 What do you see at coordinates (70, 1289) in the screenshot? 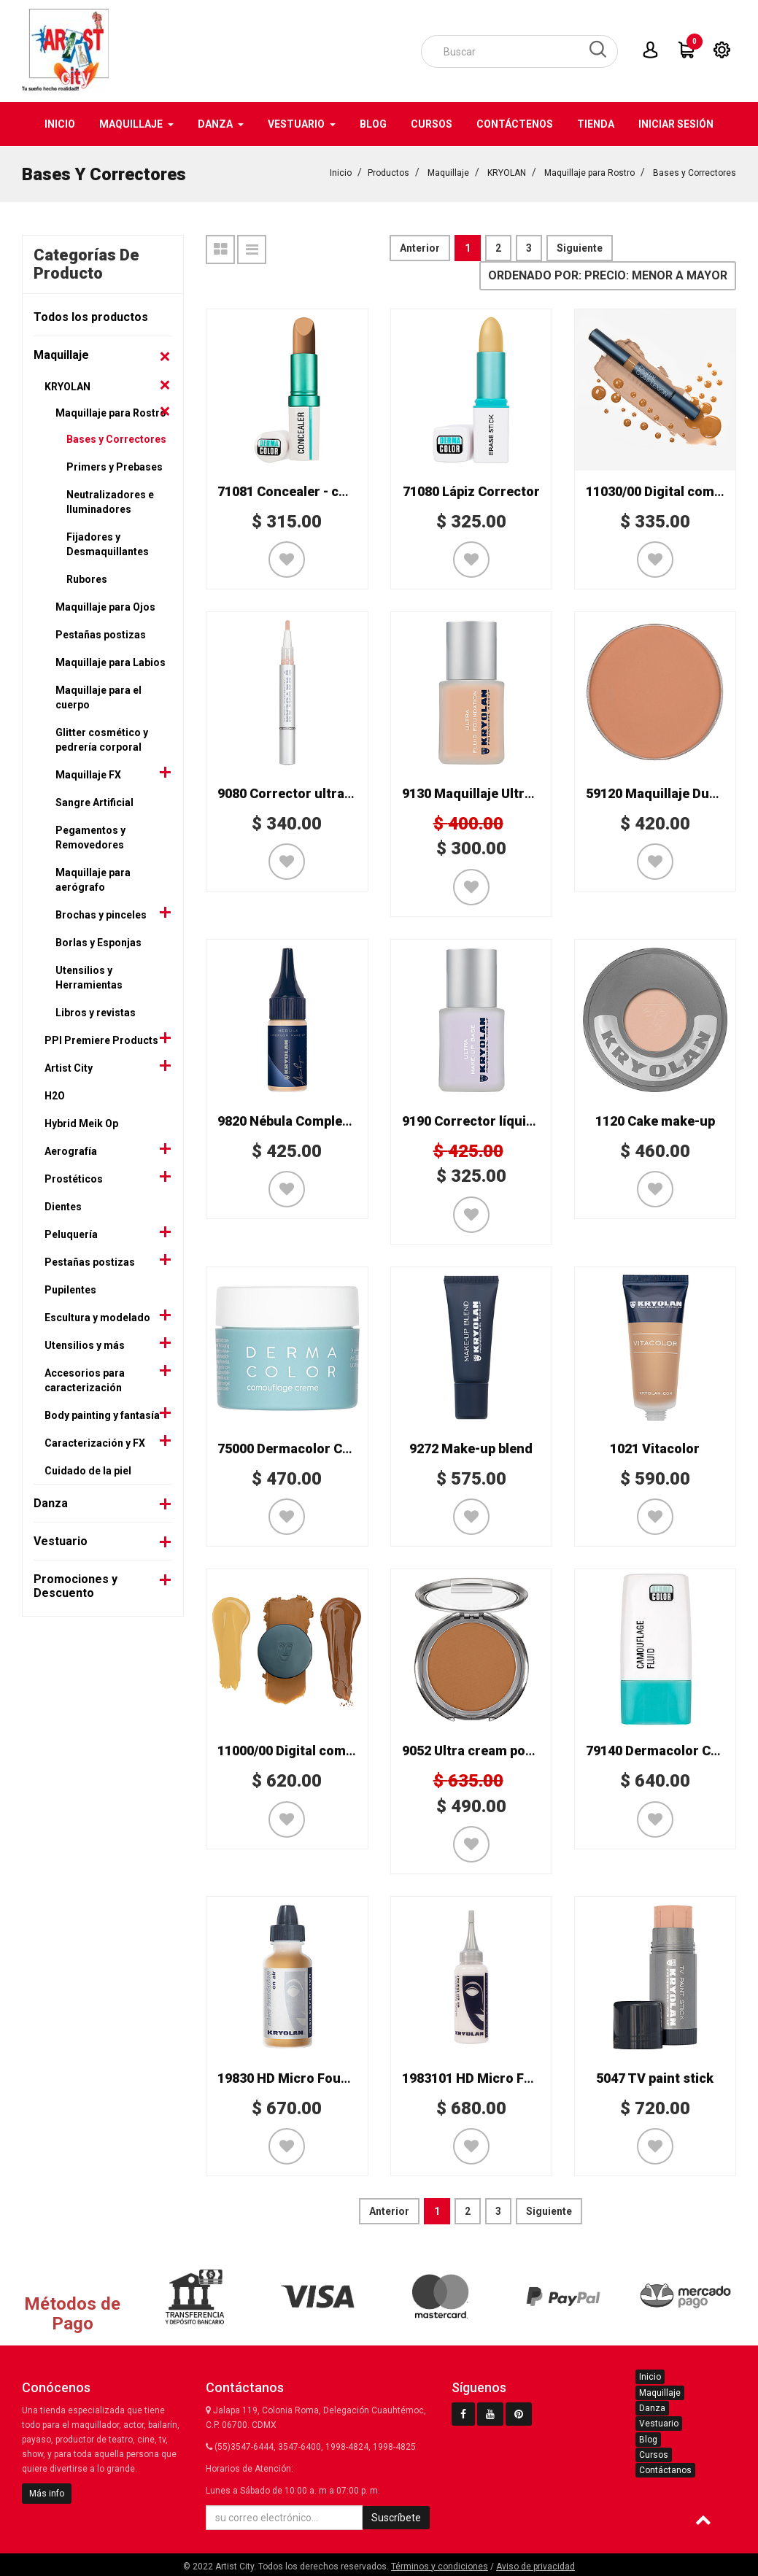
I see `Pupilentes` at bounding box center [70, 1289].